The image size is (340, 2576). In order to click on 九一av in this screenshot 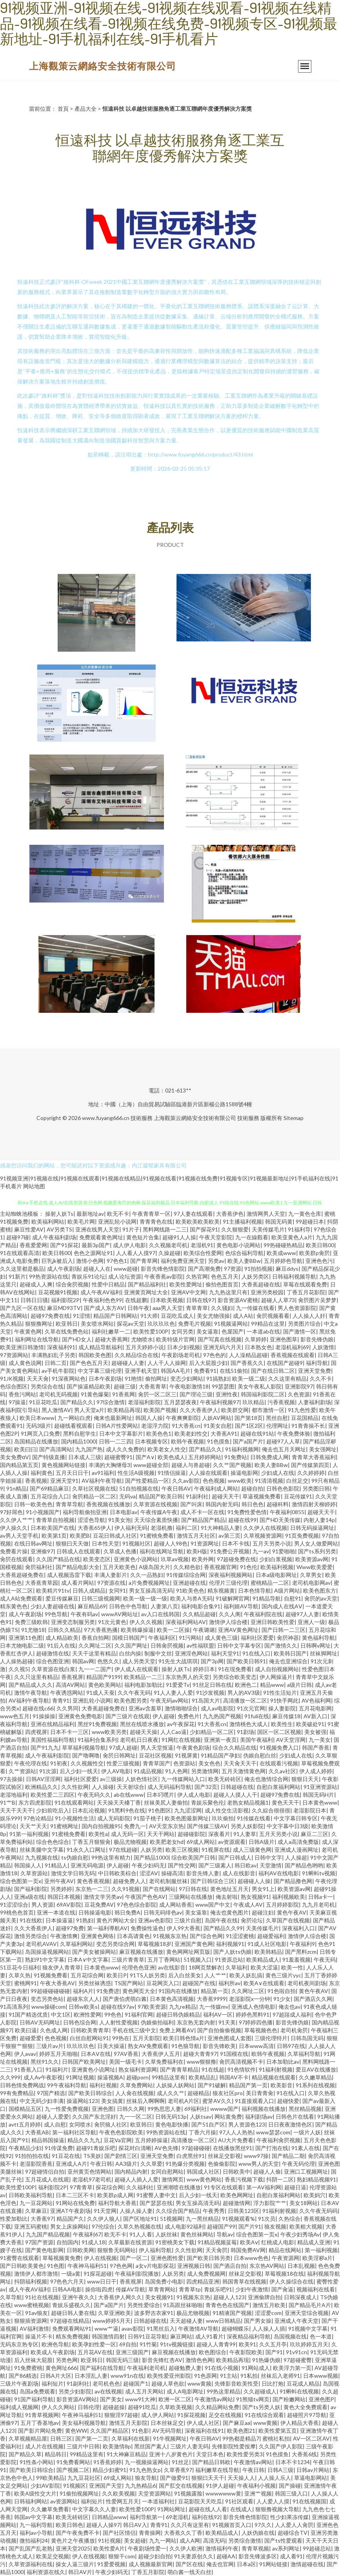, I will do `click(261, 1551)`.